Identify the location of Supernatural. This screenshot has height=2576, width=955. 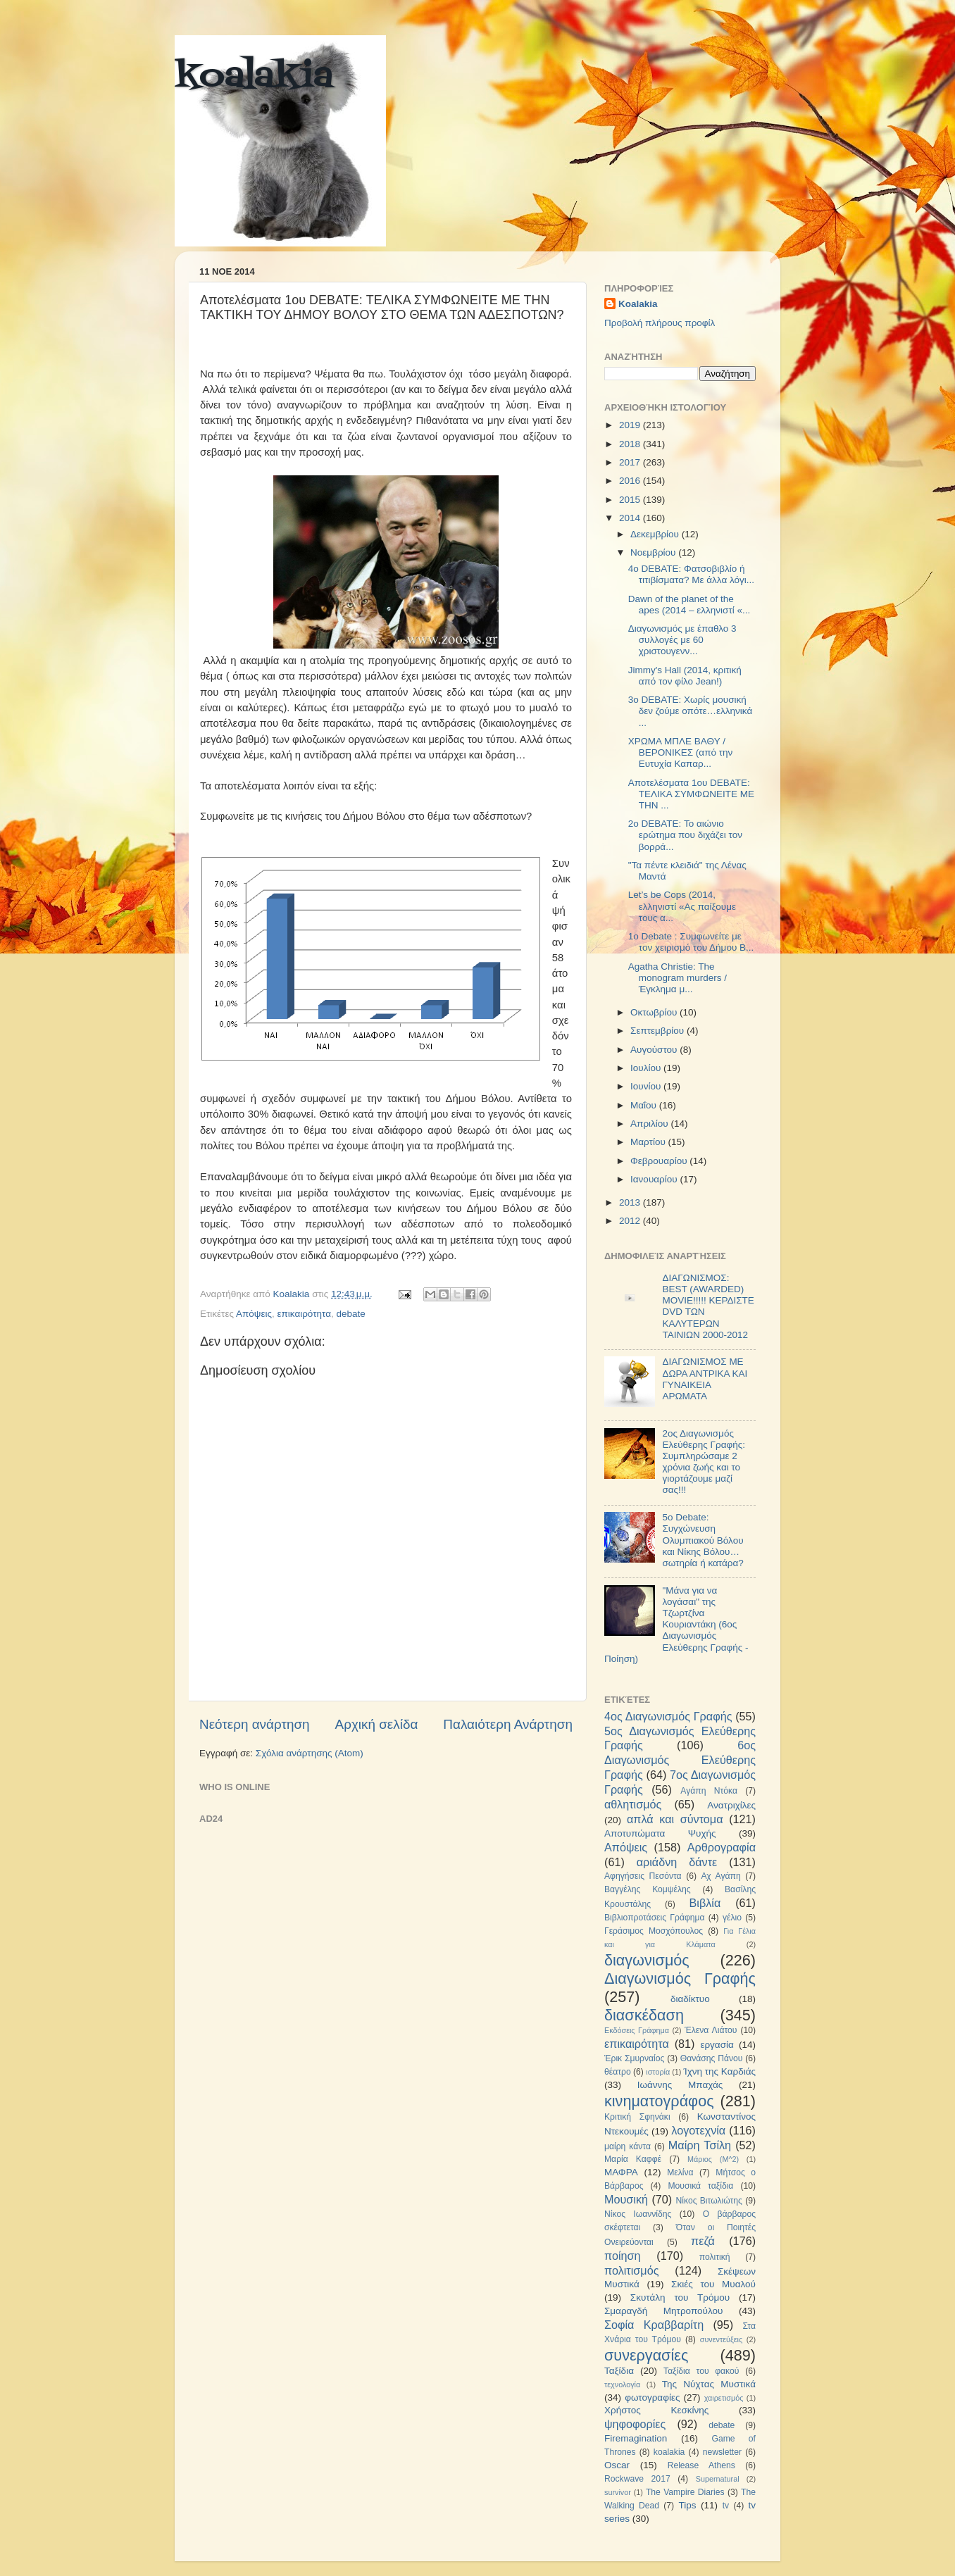
(717, 2479).